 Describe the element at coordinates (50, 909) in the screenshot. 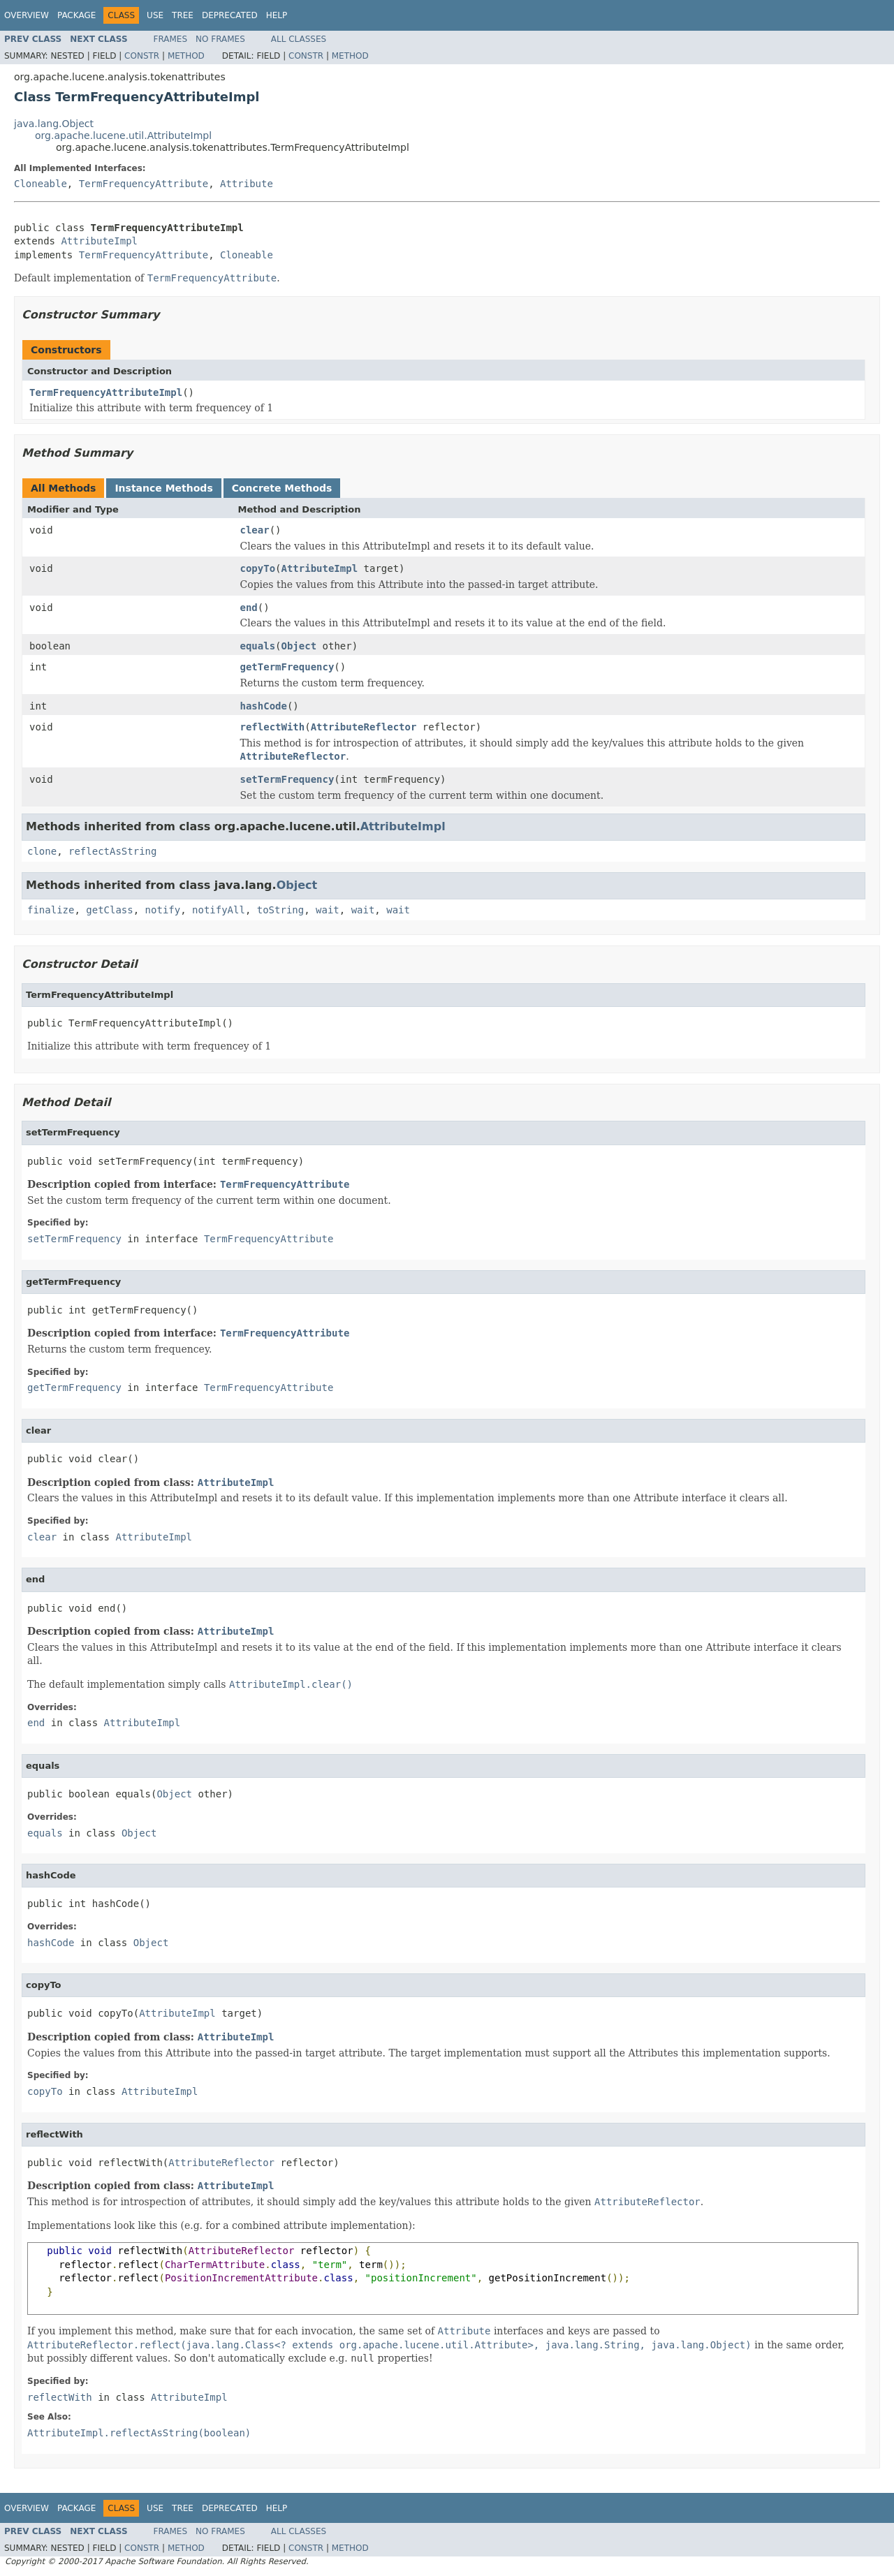

I see `finalize` at that location.